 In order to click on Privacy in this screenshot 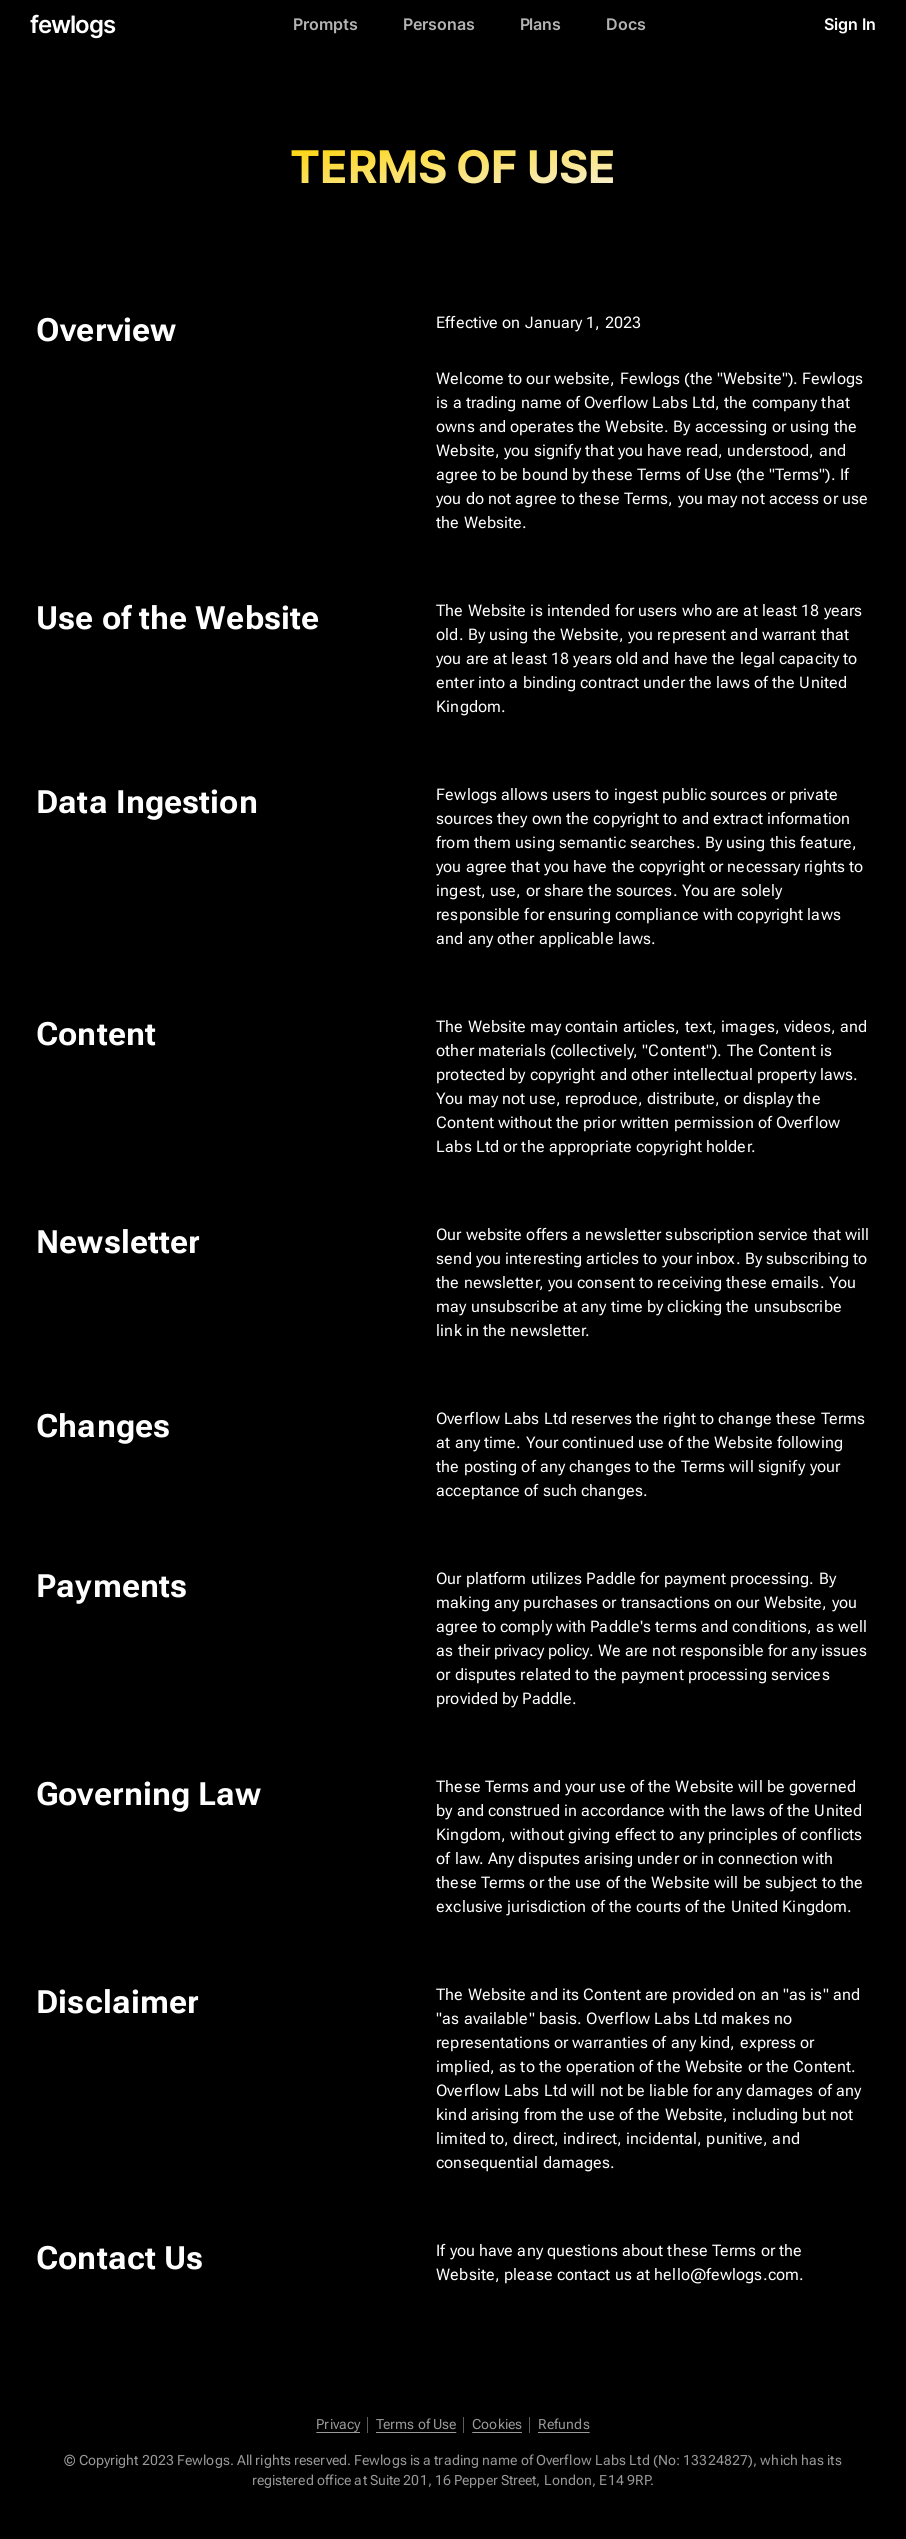, I will do `click(338, 2424)`.